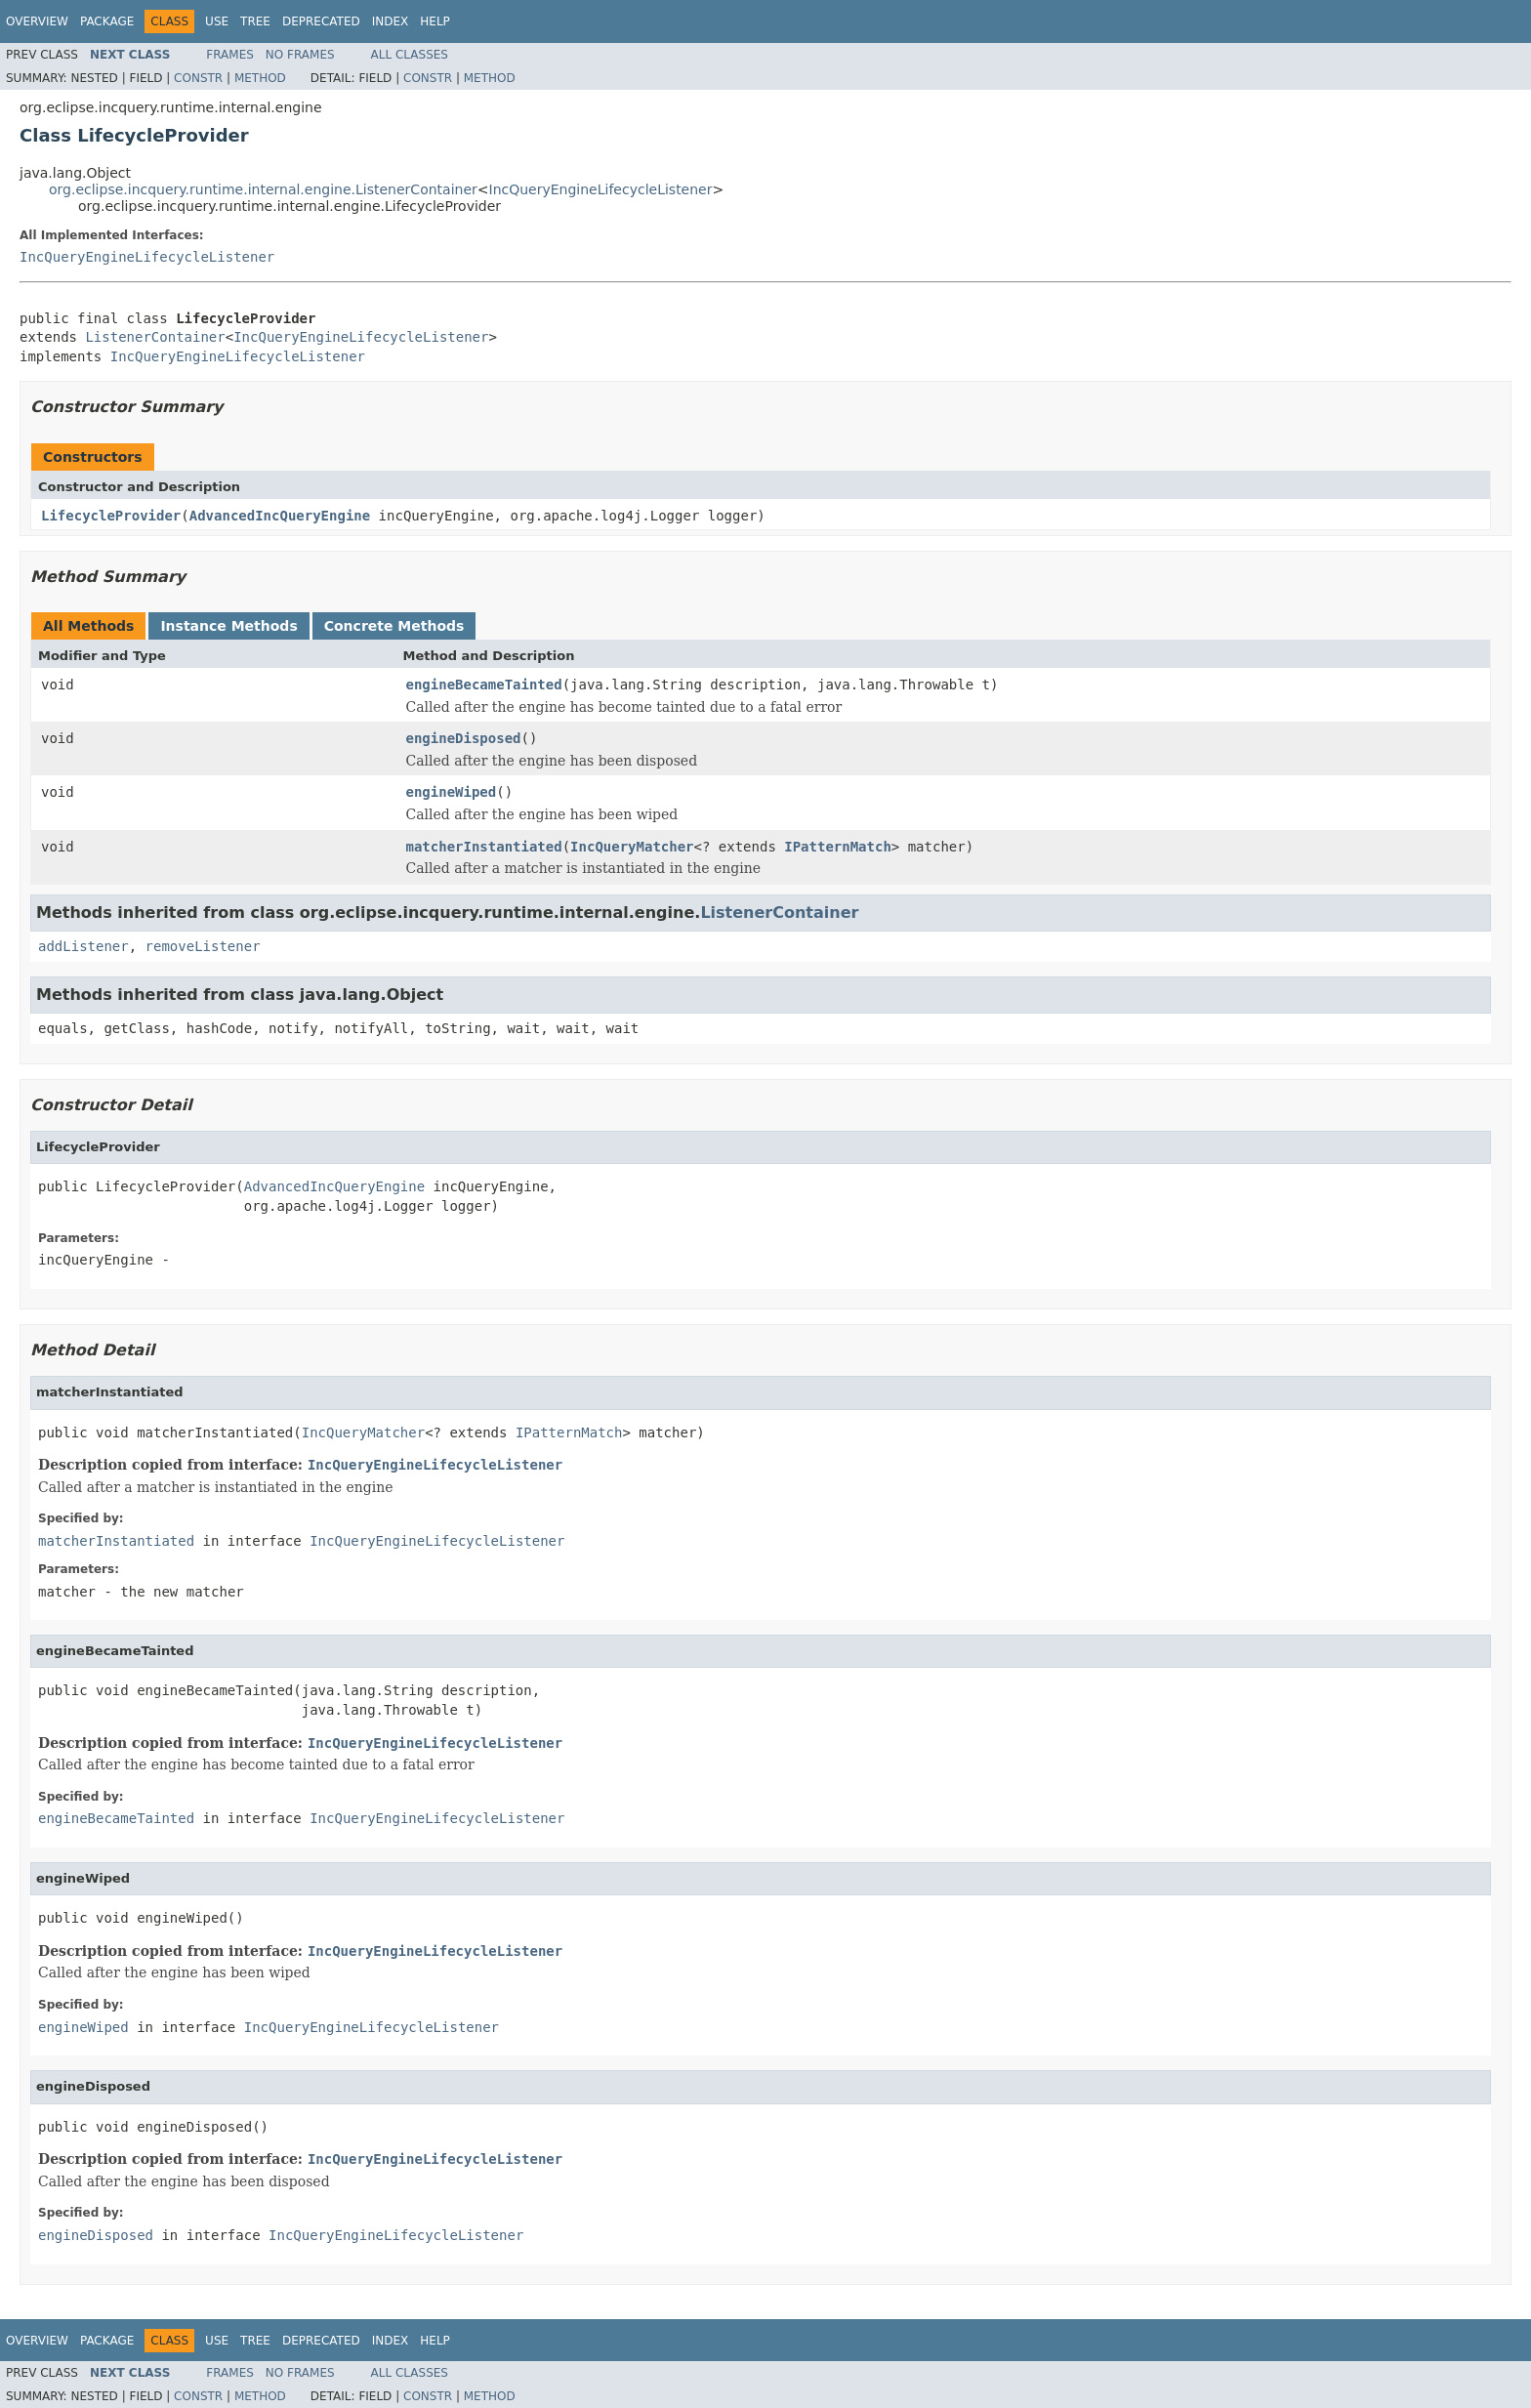  I want to click on IncQueryMatcher, so click(631, 846).